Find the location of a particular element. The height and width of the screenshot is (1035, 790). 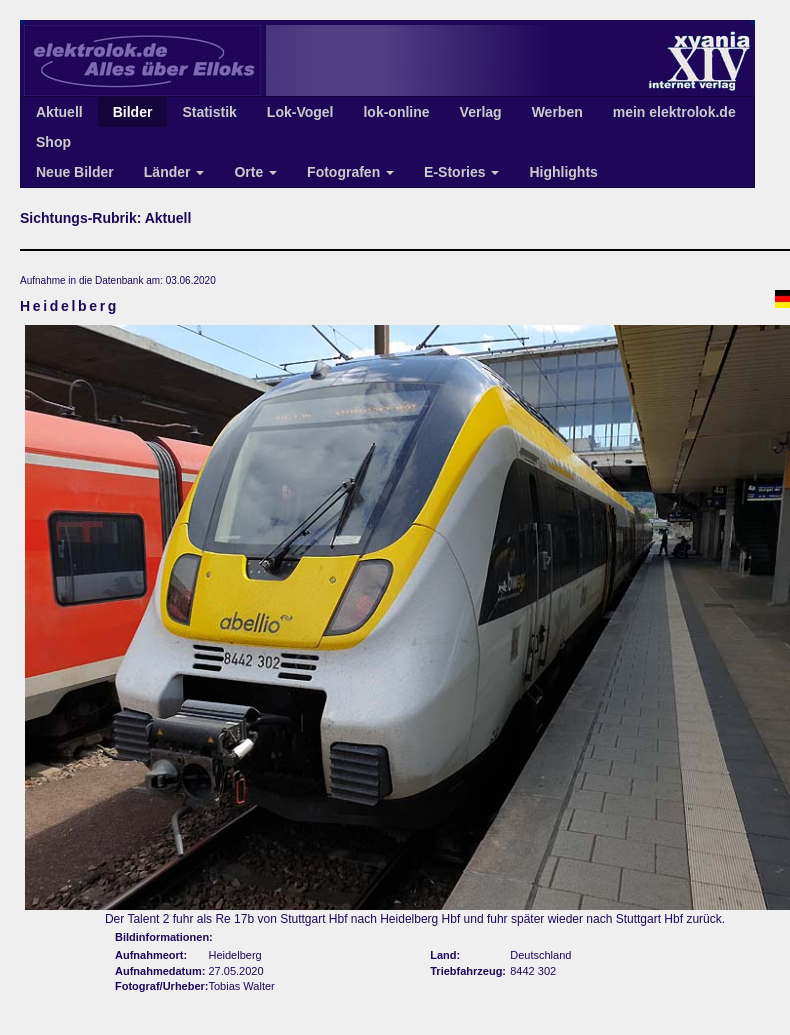

mein elektrolok.de is located at coordinates (674, 112).